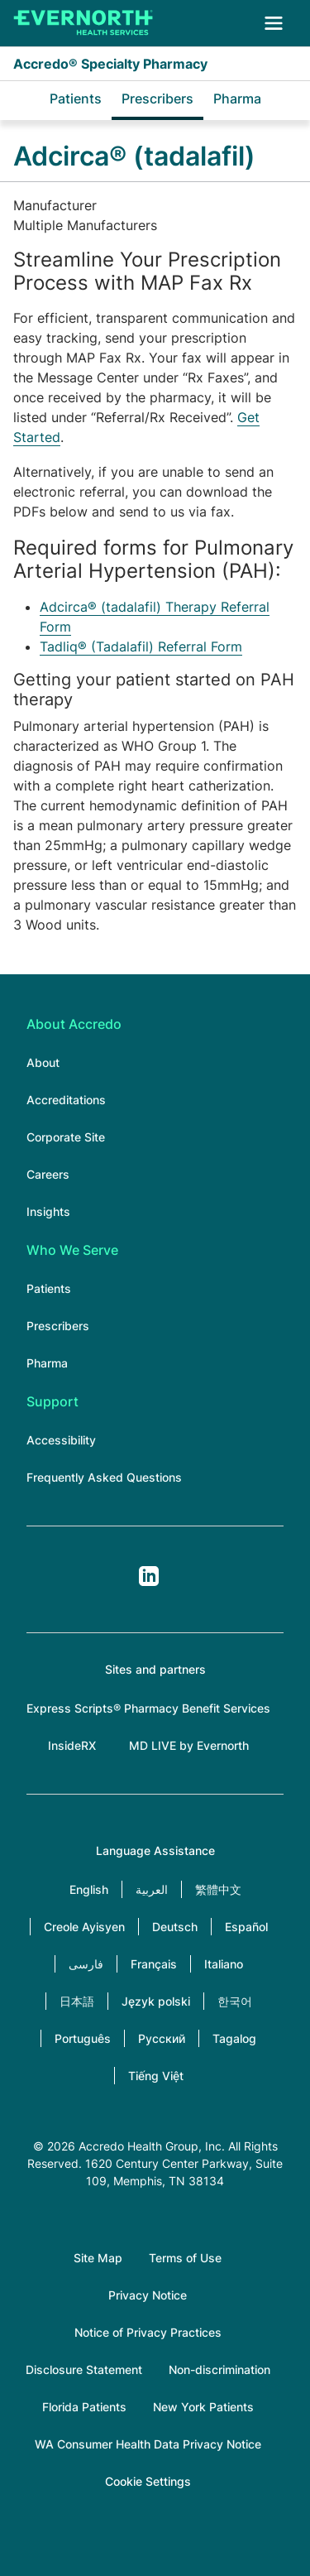 The height and width of the screenshot is (2576, 310). I want to click on Français, so click(154, 1964).